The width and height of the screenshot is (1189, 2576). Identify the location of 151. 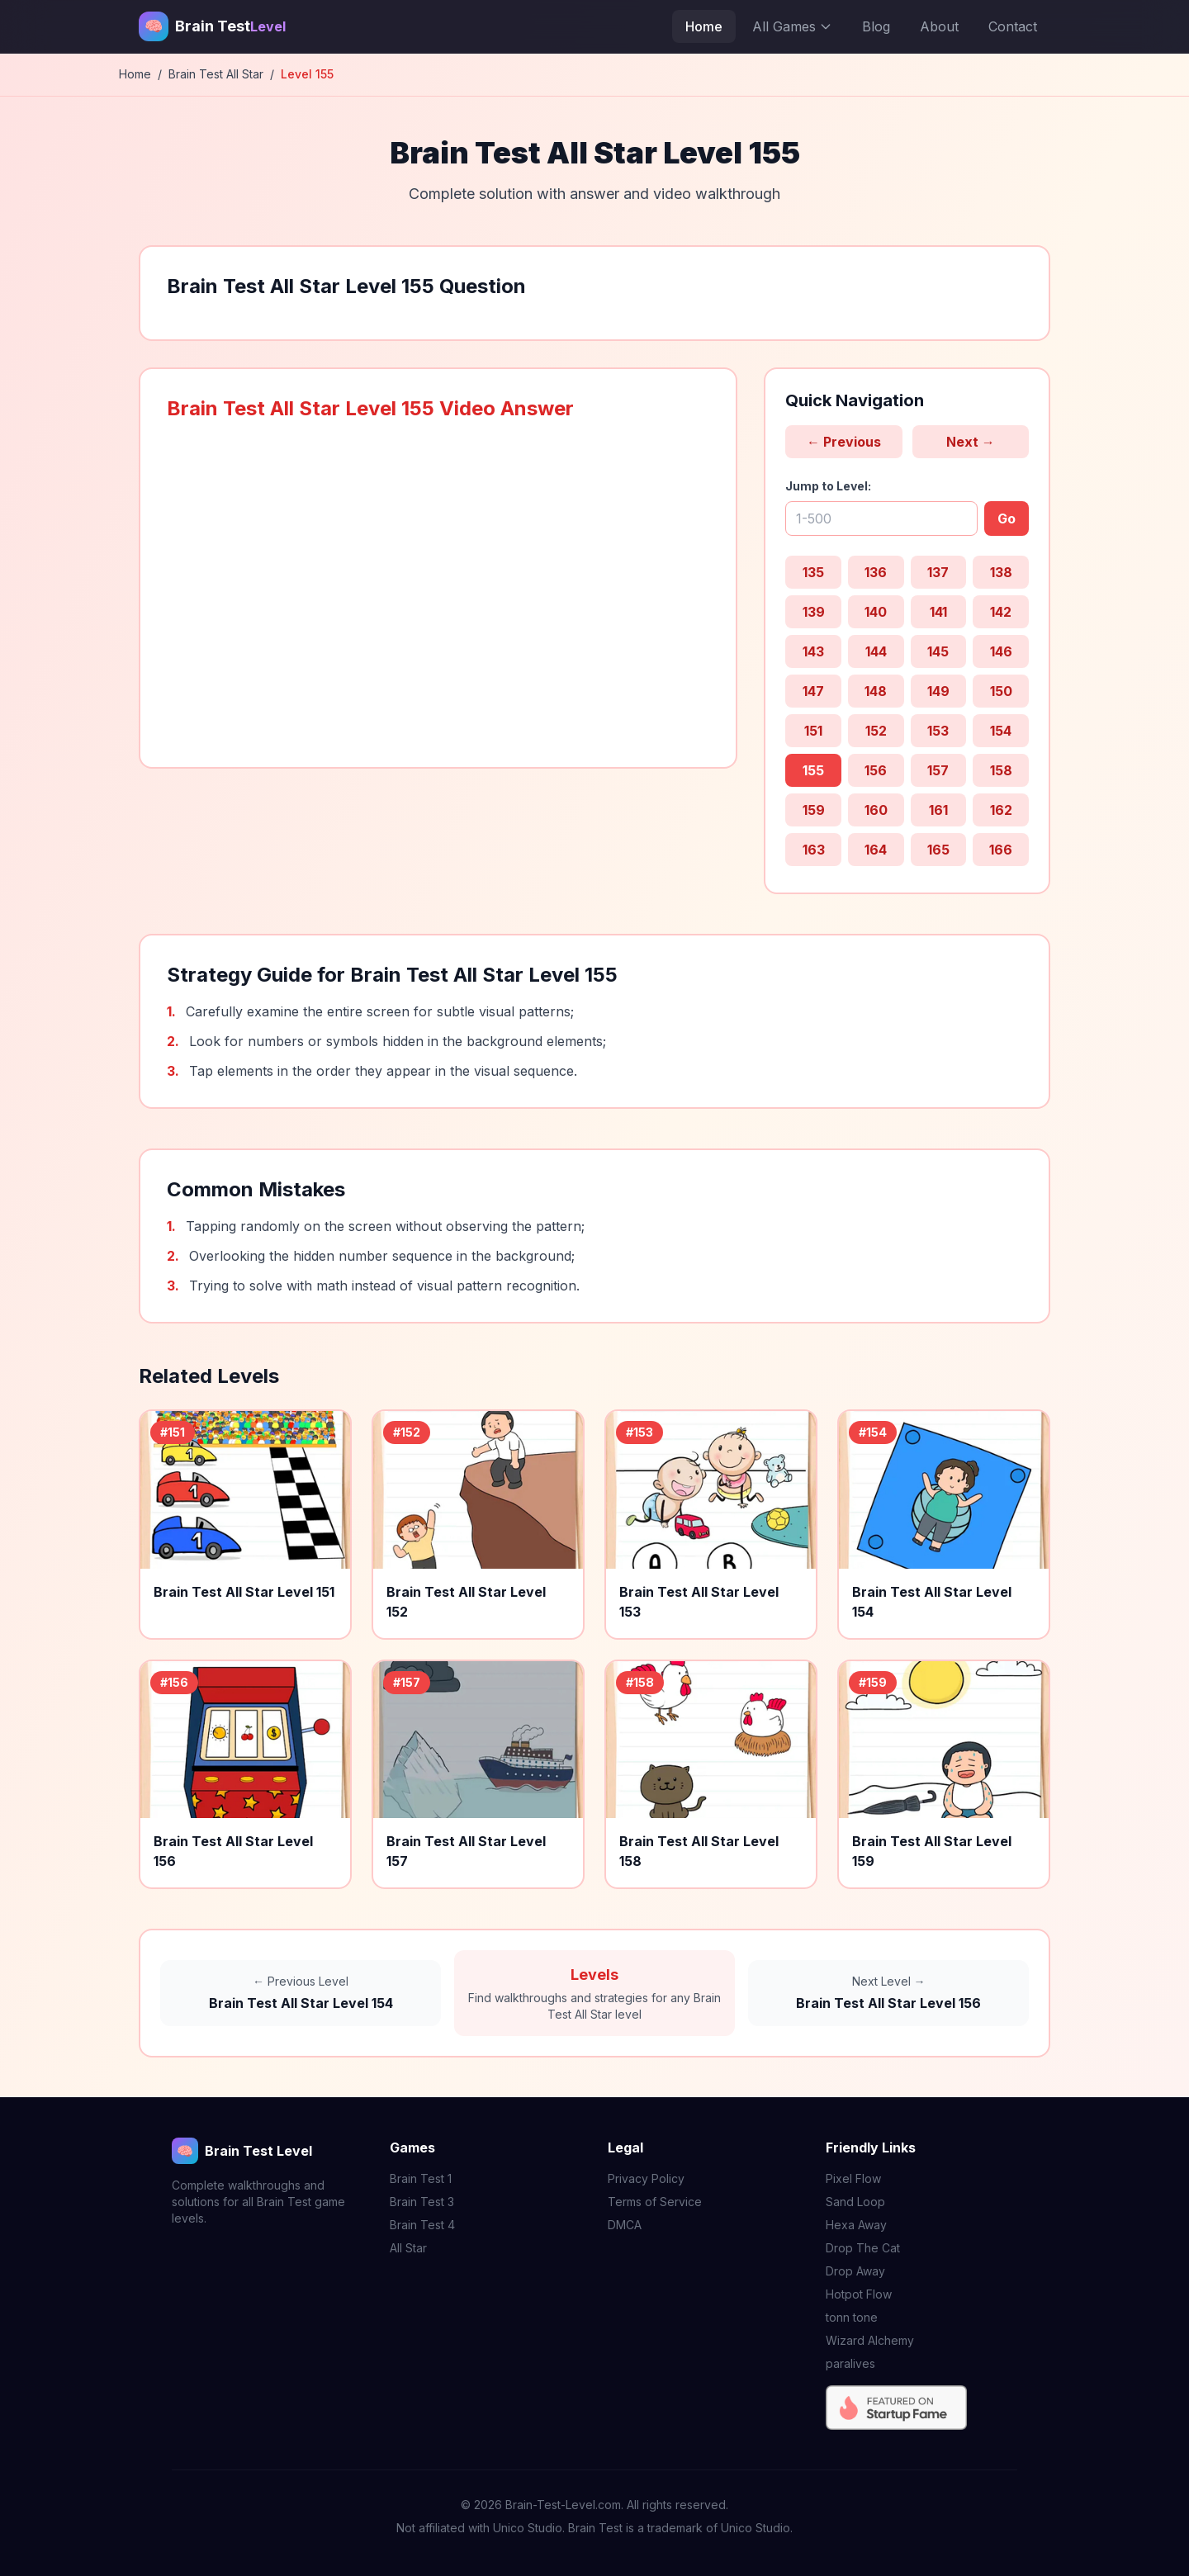
(813, 730).